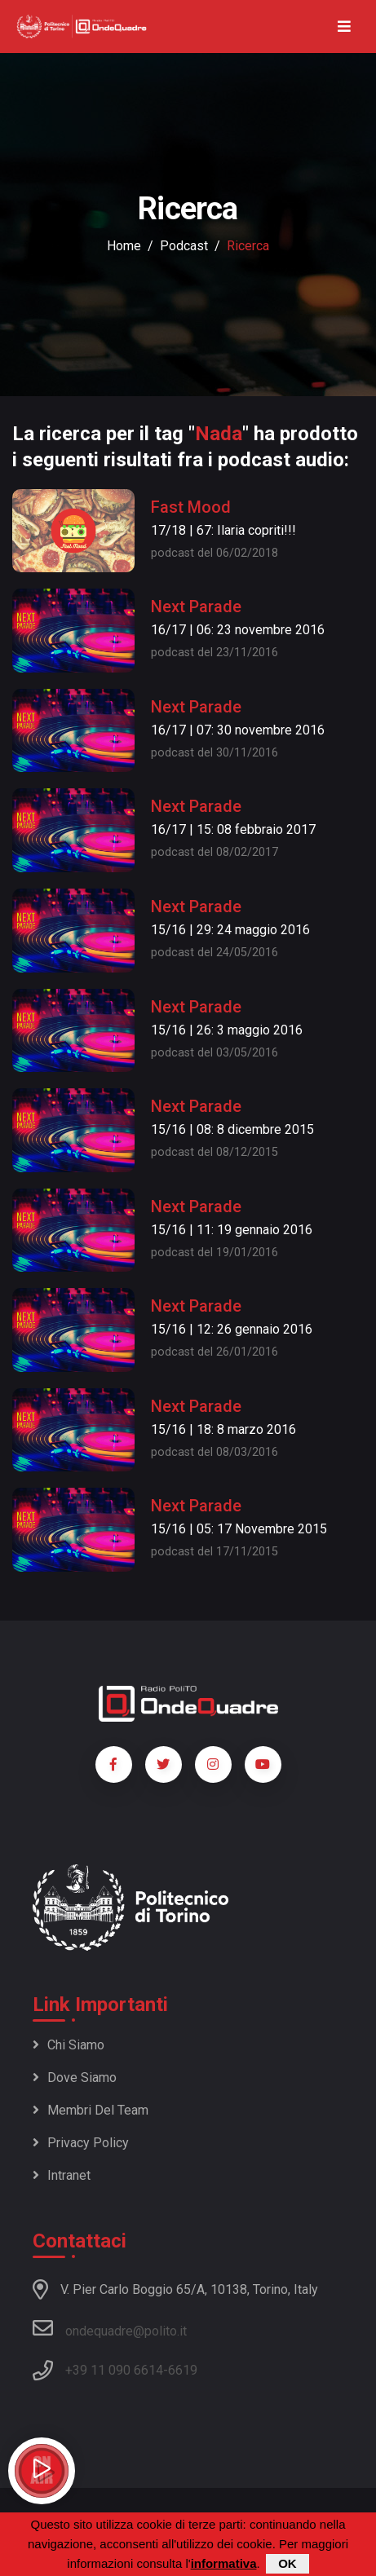  I want to click on Fast Mood, so click(191, 507).